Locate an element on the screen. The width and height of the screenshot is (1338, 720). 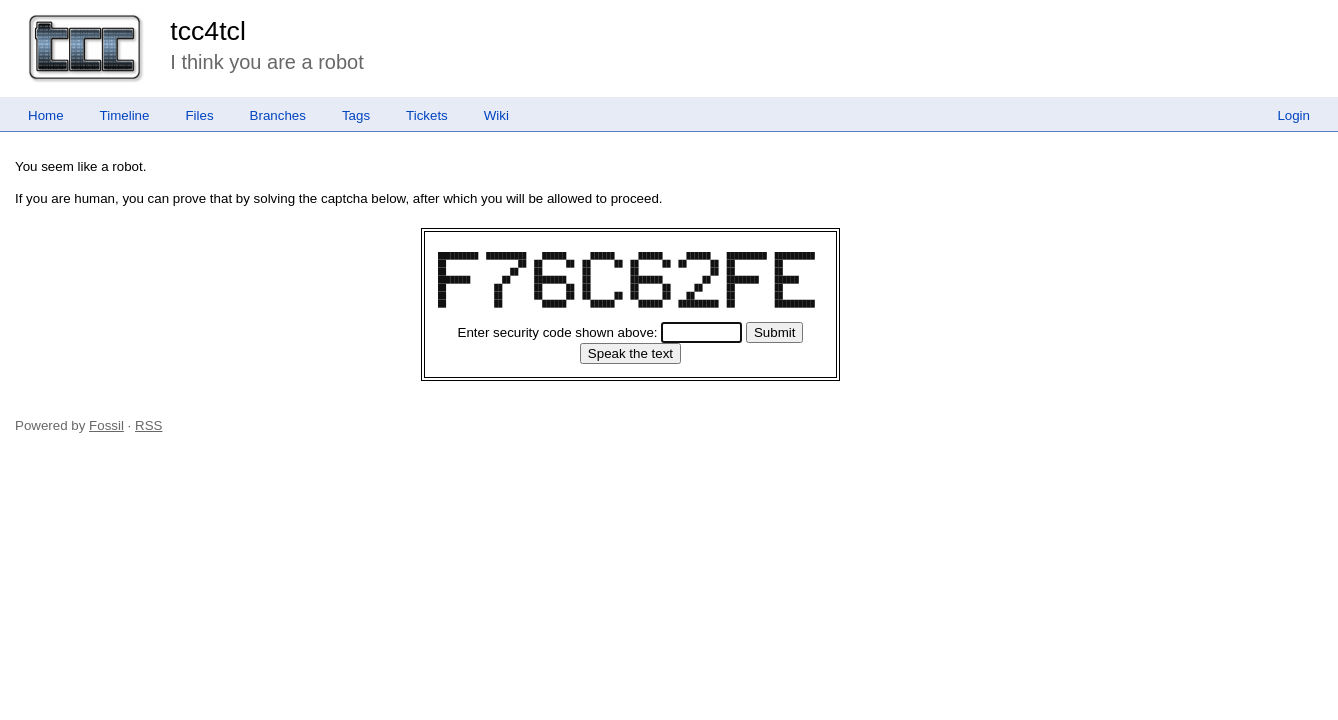
Timeline is located at coordinates (125, 115).